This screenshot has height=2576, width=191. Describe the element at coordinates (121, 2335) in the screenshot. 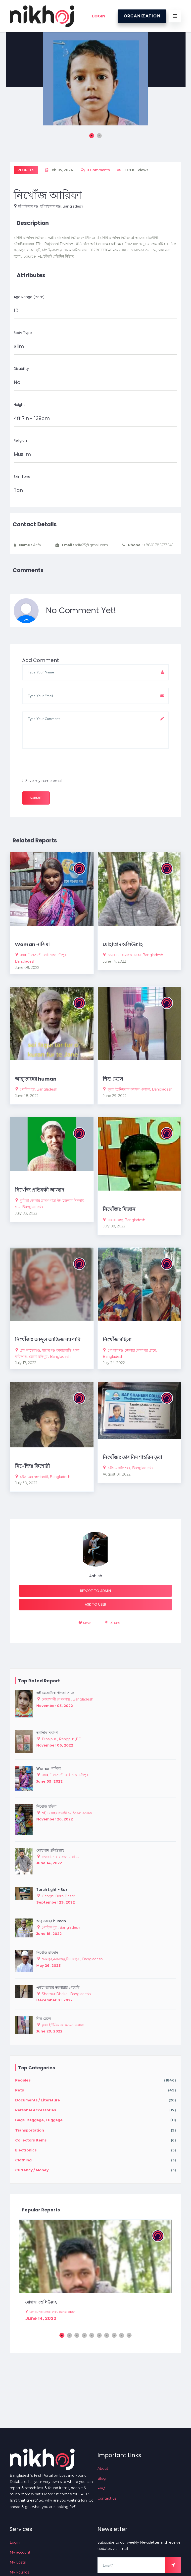

I see `9 [button]` at that location.